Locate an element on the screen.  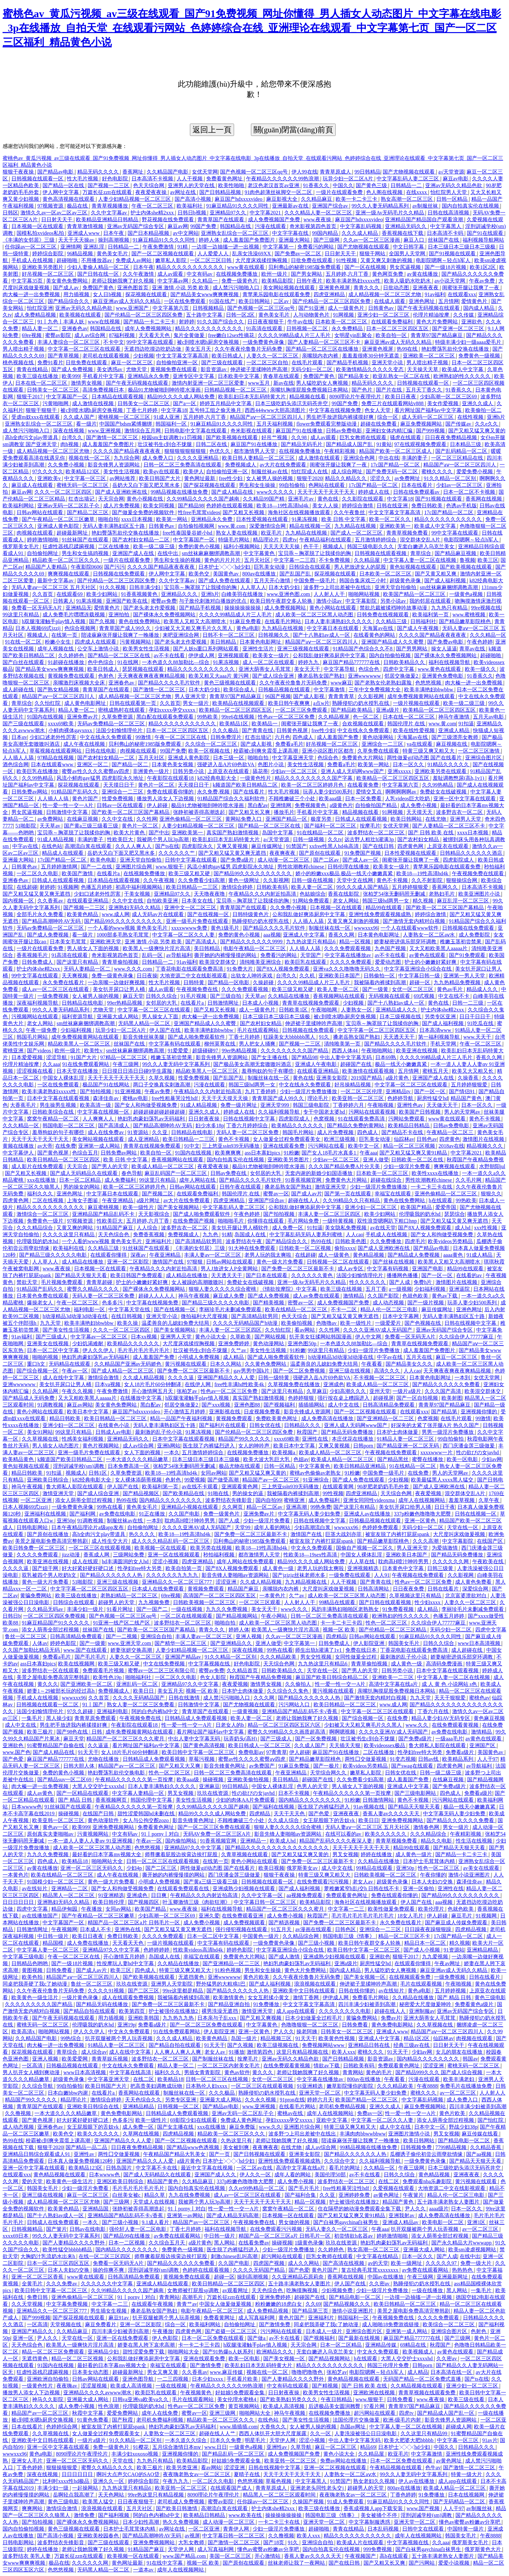
日本高清不卡视频 is located at coordinates (152, 178).